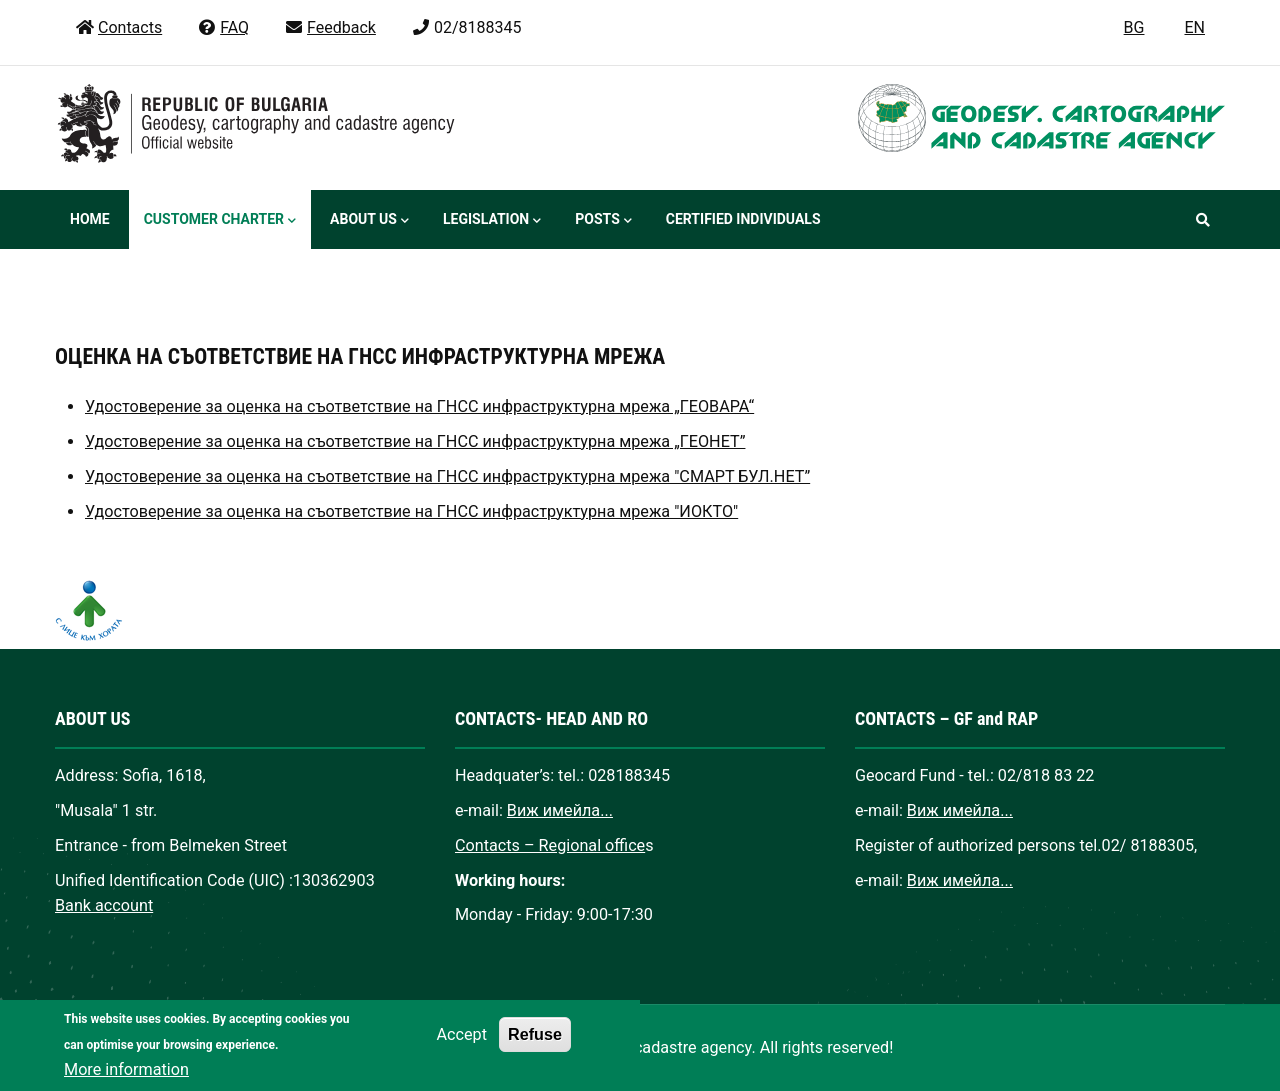 The height and width of the screenshot is (1091, 1280). What do you see at coordinates (369, 221) in the screenshot?
I see `About us` at bounding box center [369, 221].